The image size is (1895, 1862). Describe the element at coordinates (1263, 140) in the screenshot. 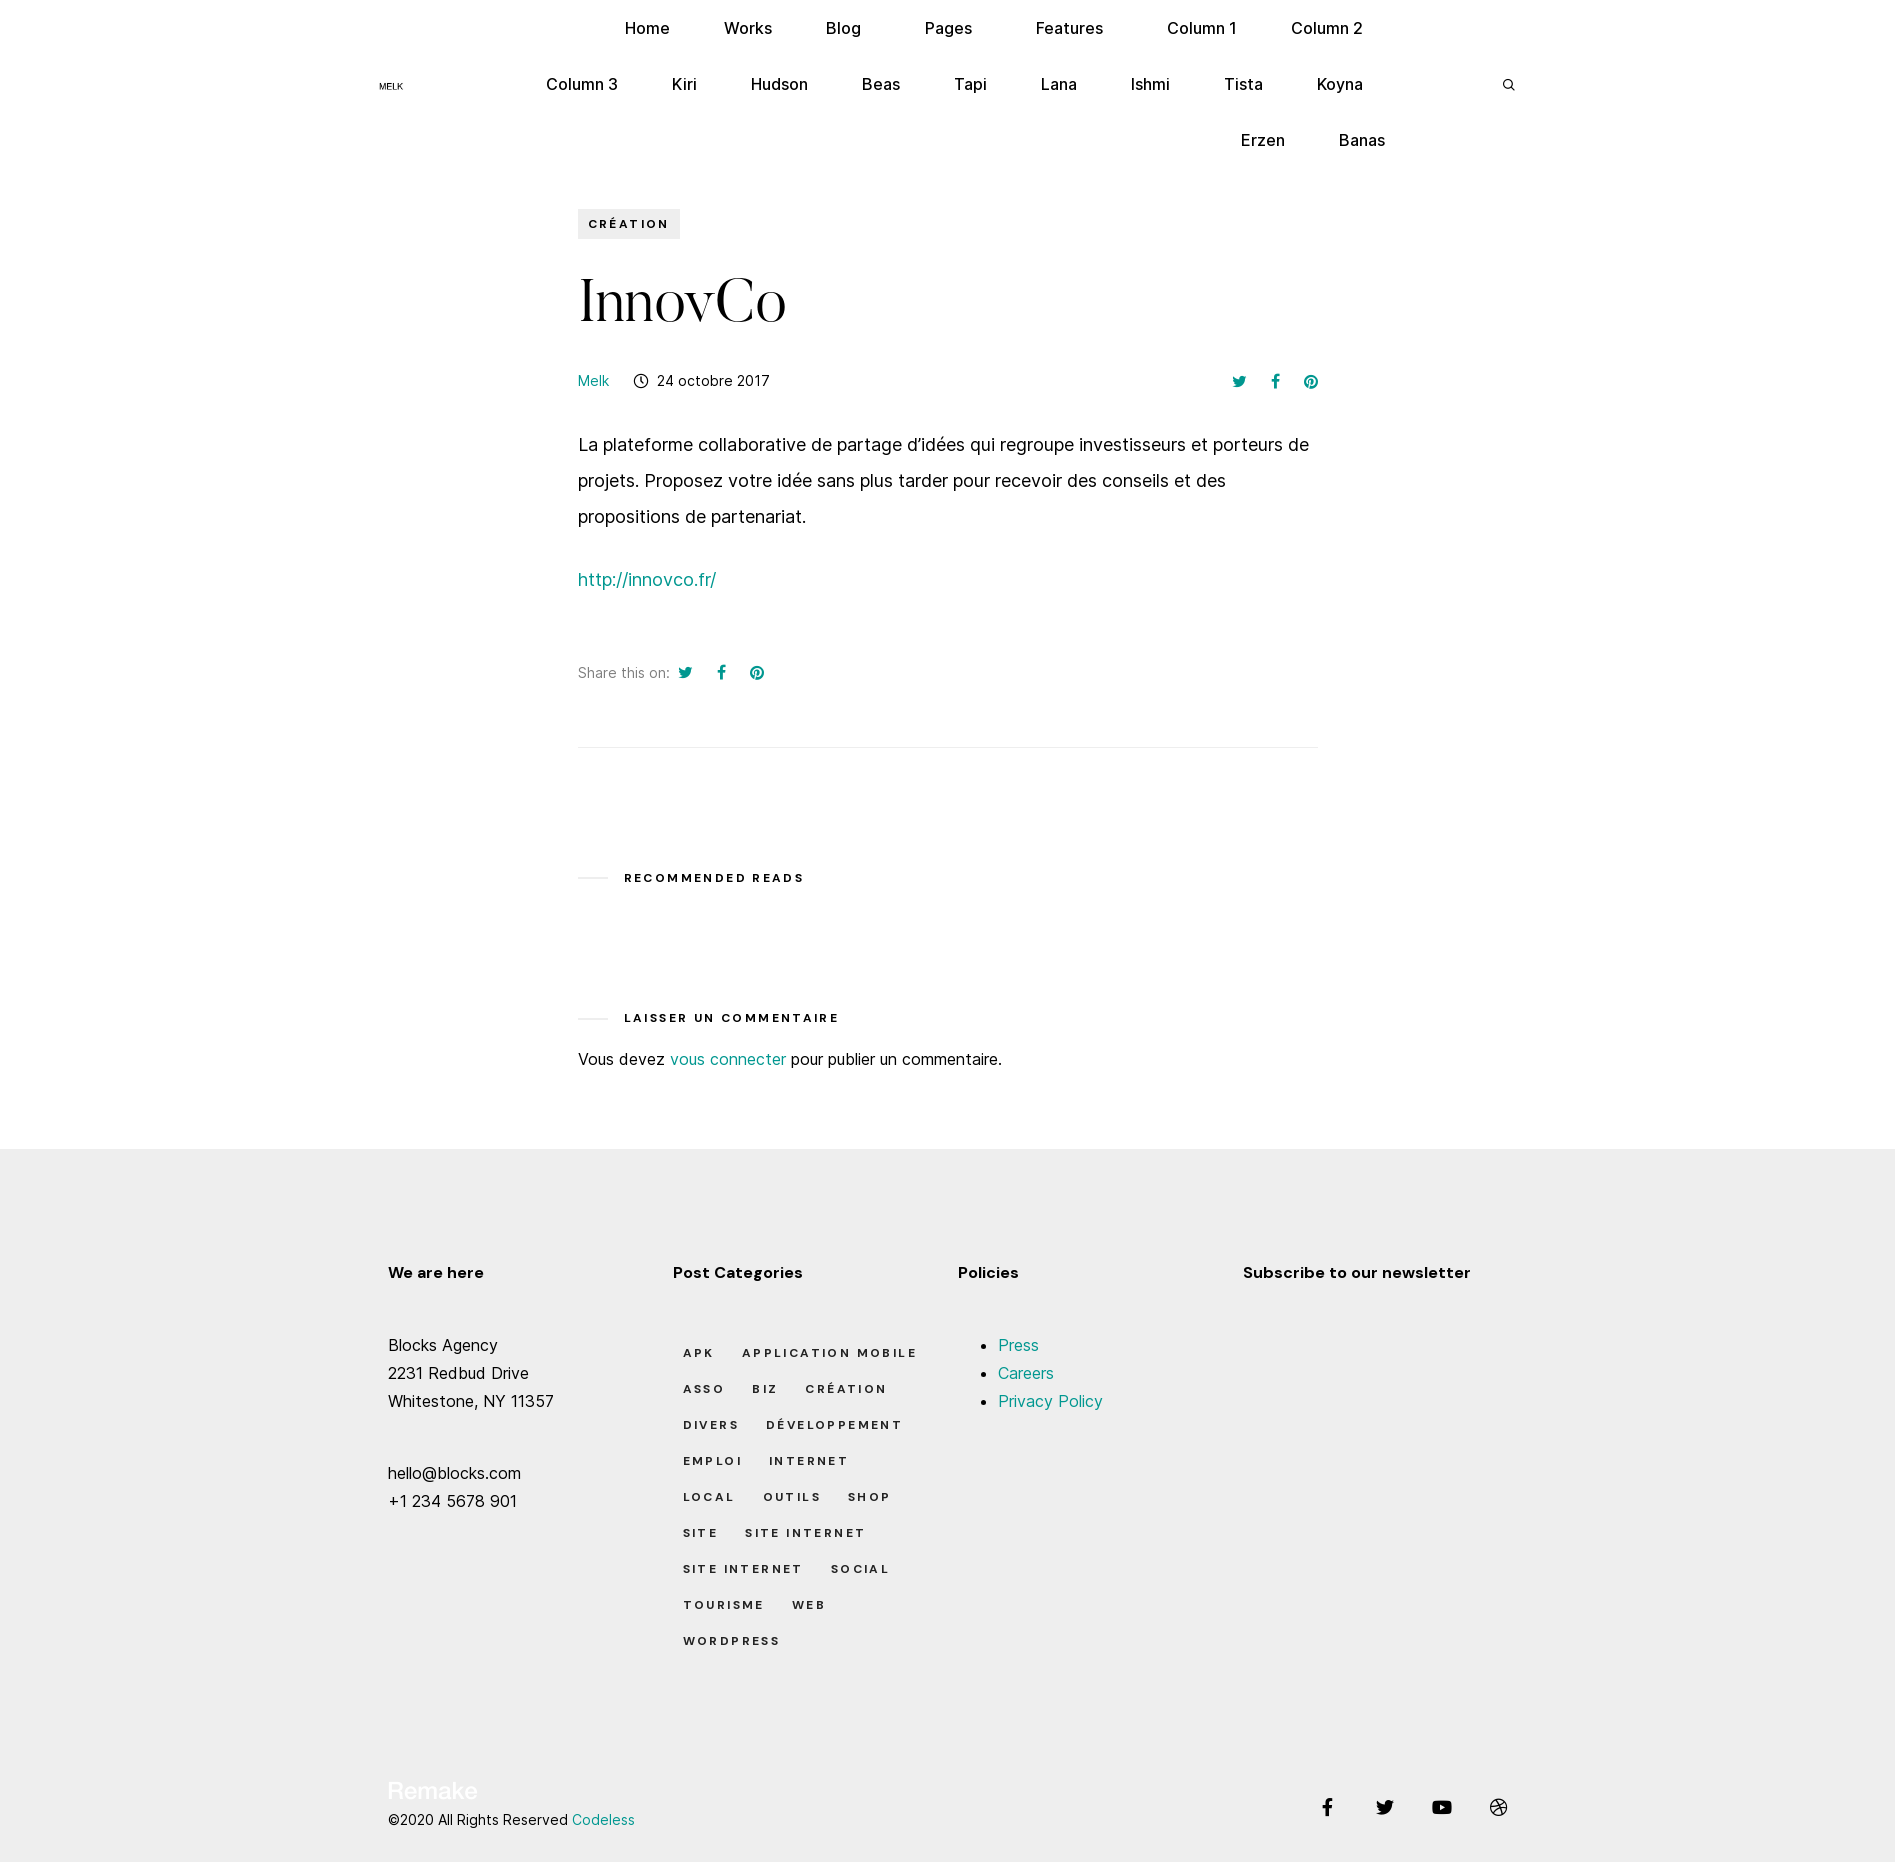

I see `Erzen` at that location.